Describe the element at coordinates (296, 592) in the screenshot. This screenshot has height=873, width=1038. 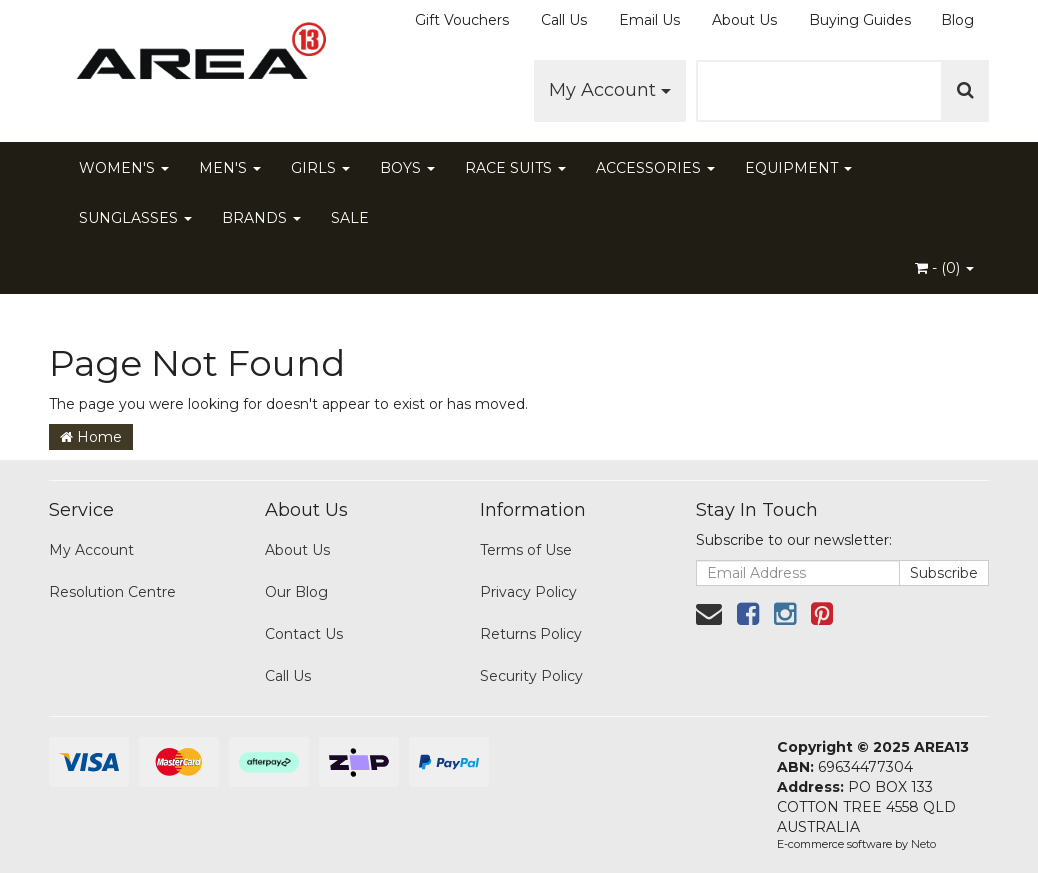
I see `Our Blog` at that location.